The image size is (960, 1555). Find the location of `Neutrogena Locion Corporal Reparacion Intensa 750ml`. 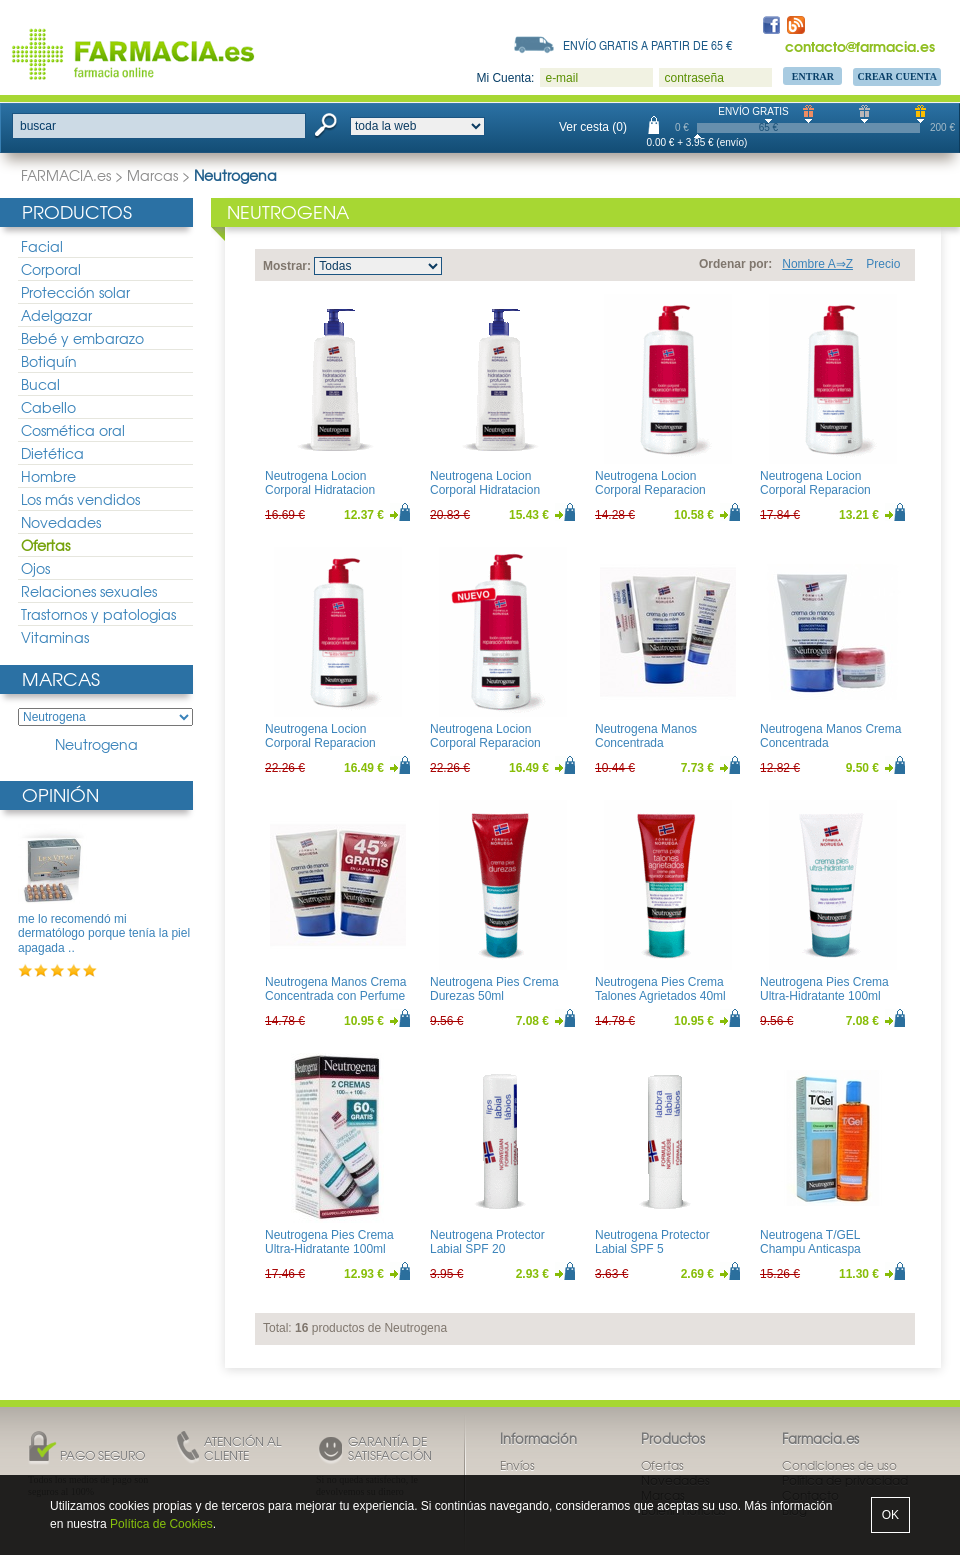

Neutrogena Locion Corporal Reparacion Intensa 750ml is located at coordinates (320, 743).